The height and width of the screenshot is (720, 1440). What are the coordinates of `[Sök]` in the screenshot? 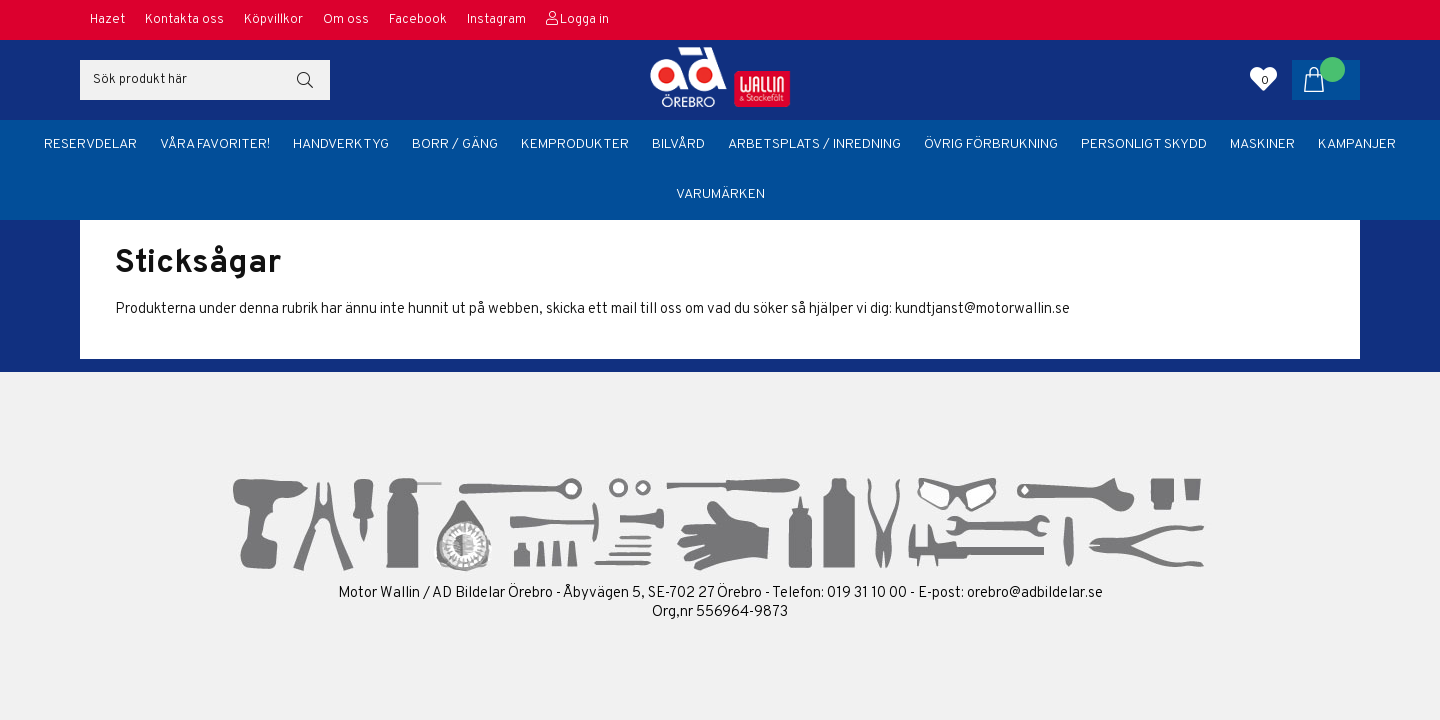 It's located at (205, 80).